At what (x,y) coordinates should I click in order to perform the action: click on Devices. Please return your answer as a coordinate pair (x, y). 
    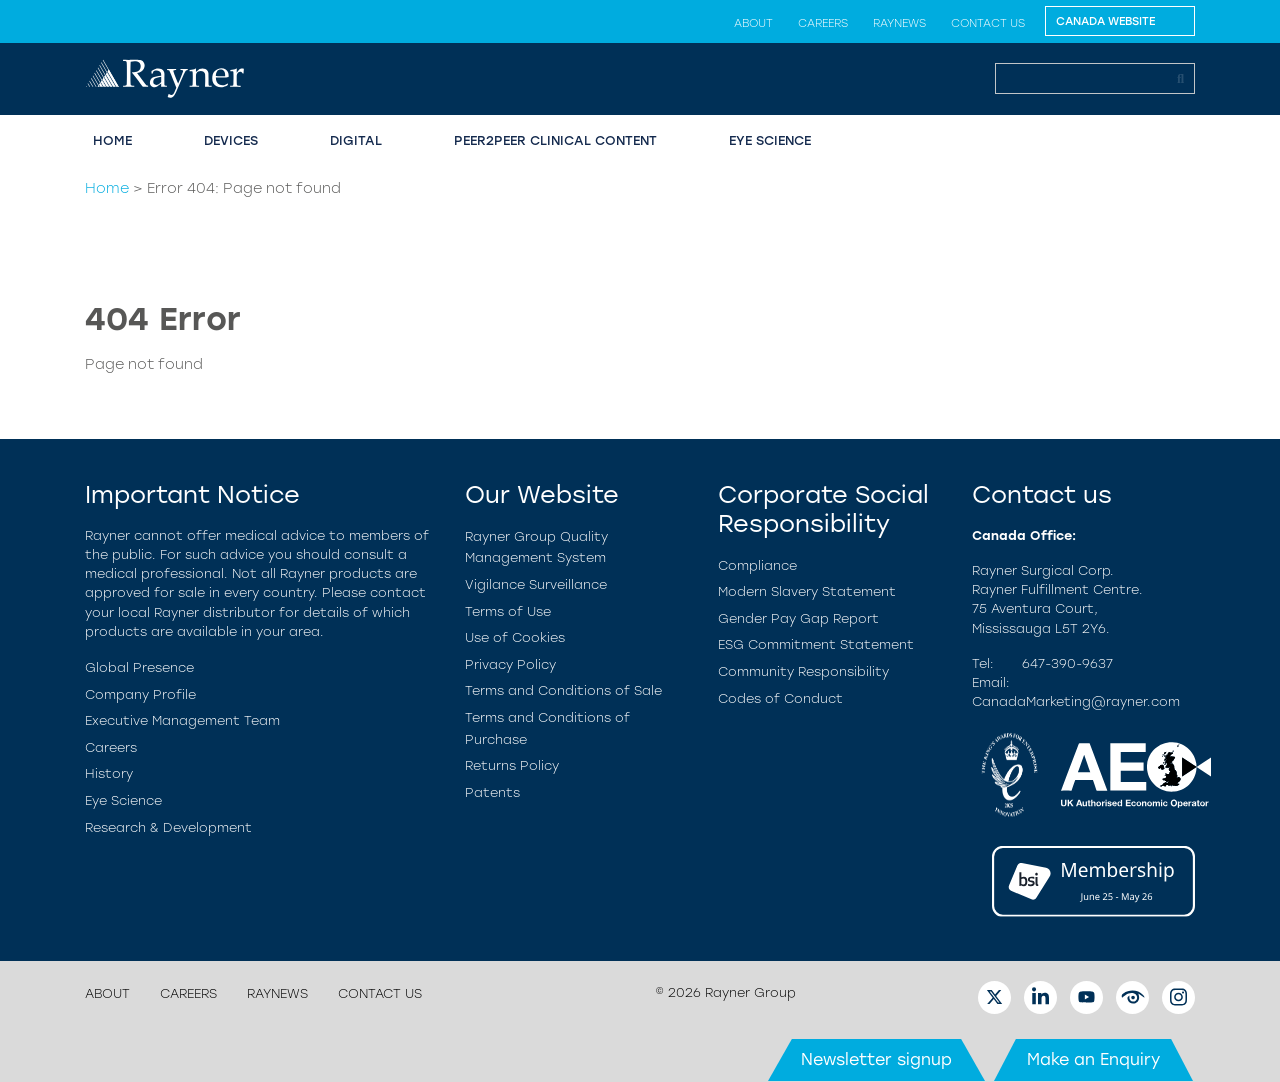
    Looking at the image, I should click on (231, 140).